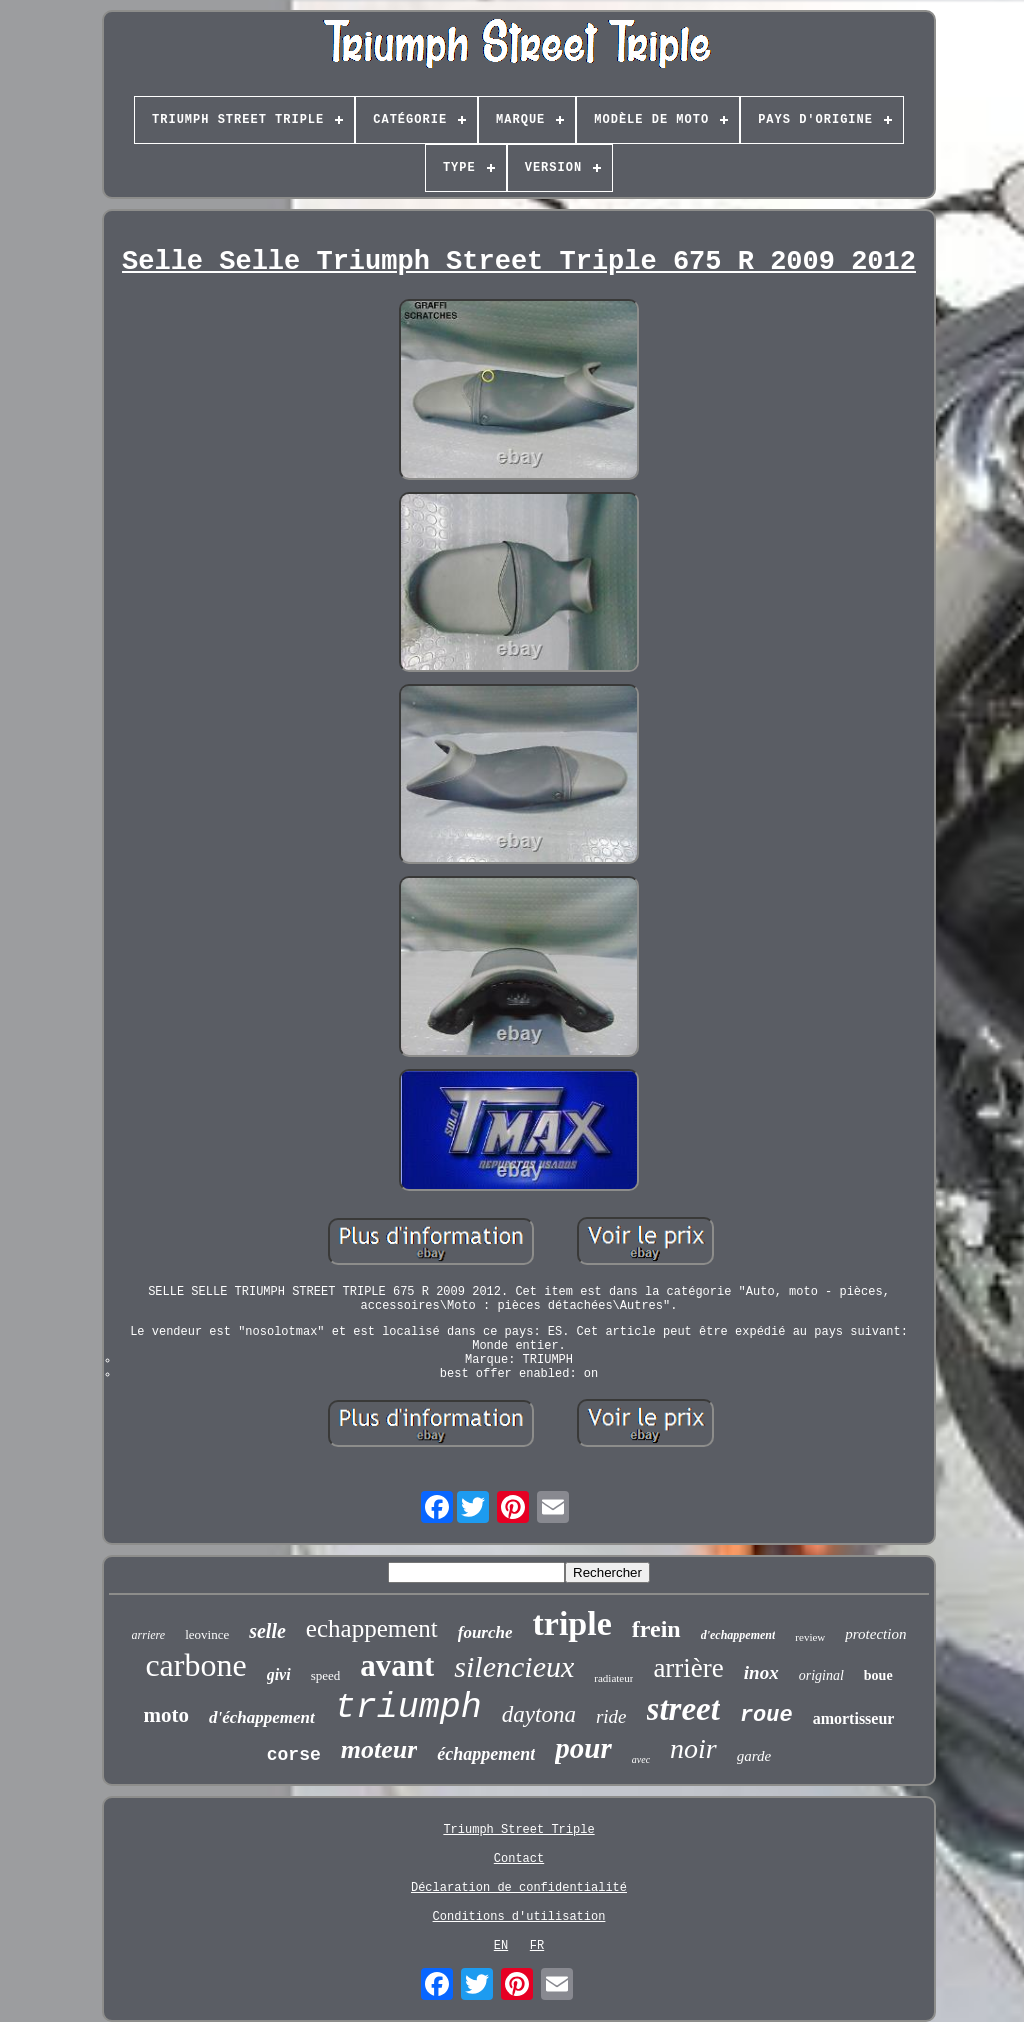 The image size is (1024, 2022). Describe the element at coordinates (683, 1709) in the screenshot. I see `street` at that location.